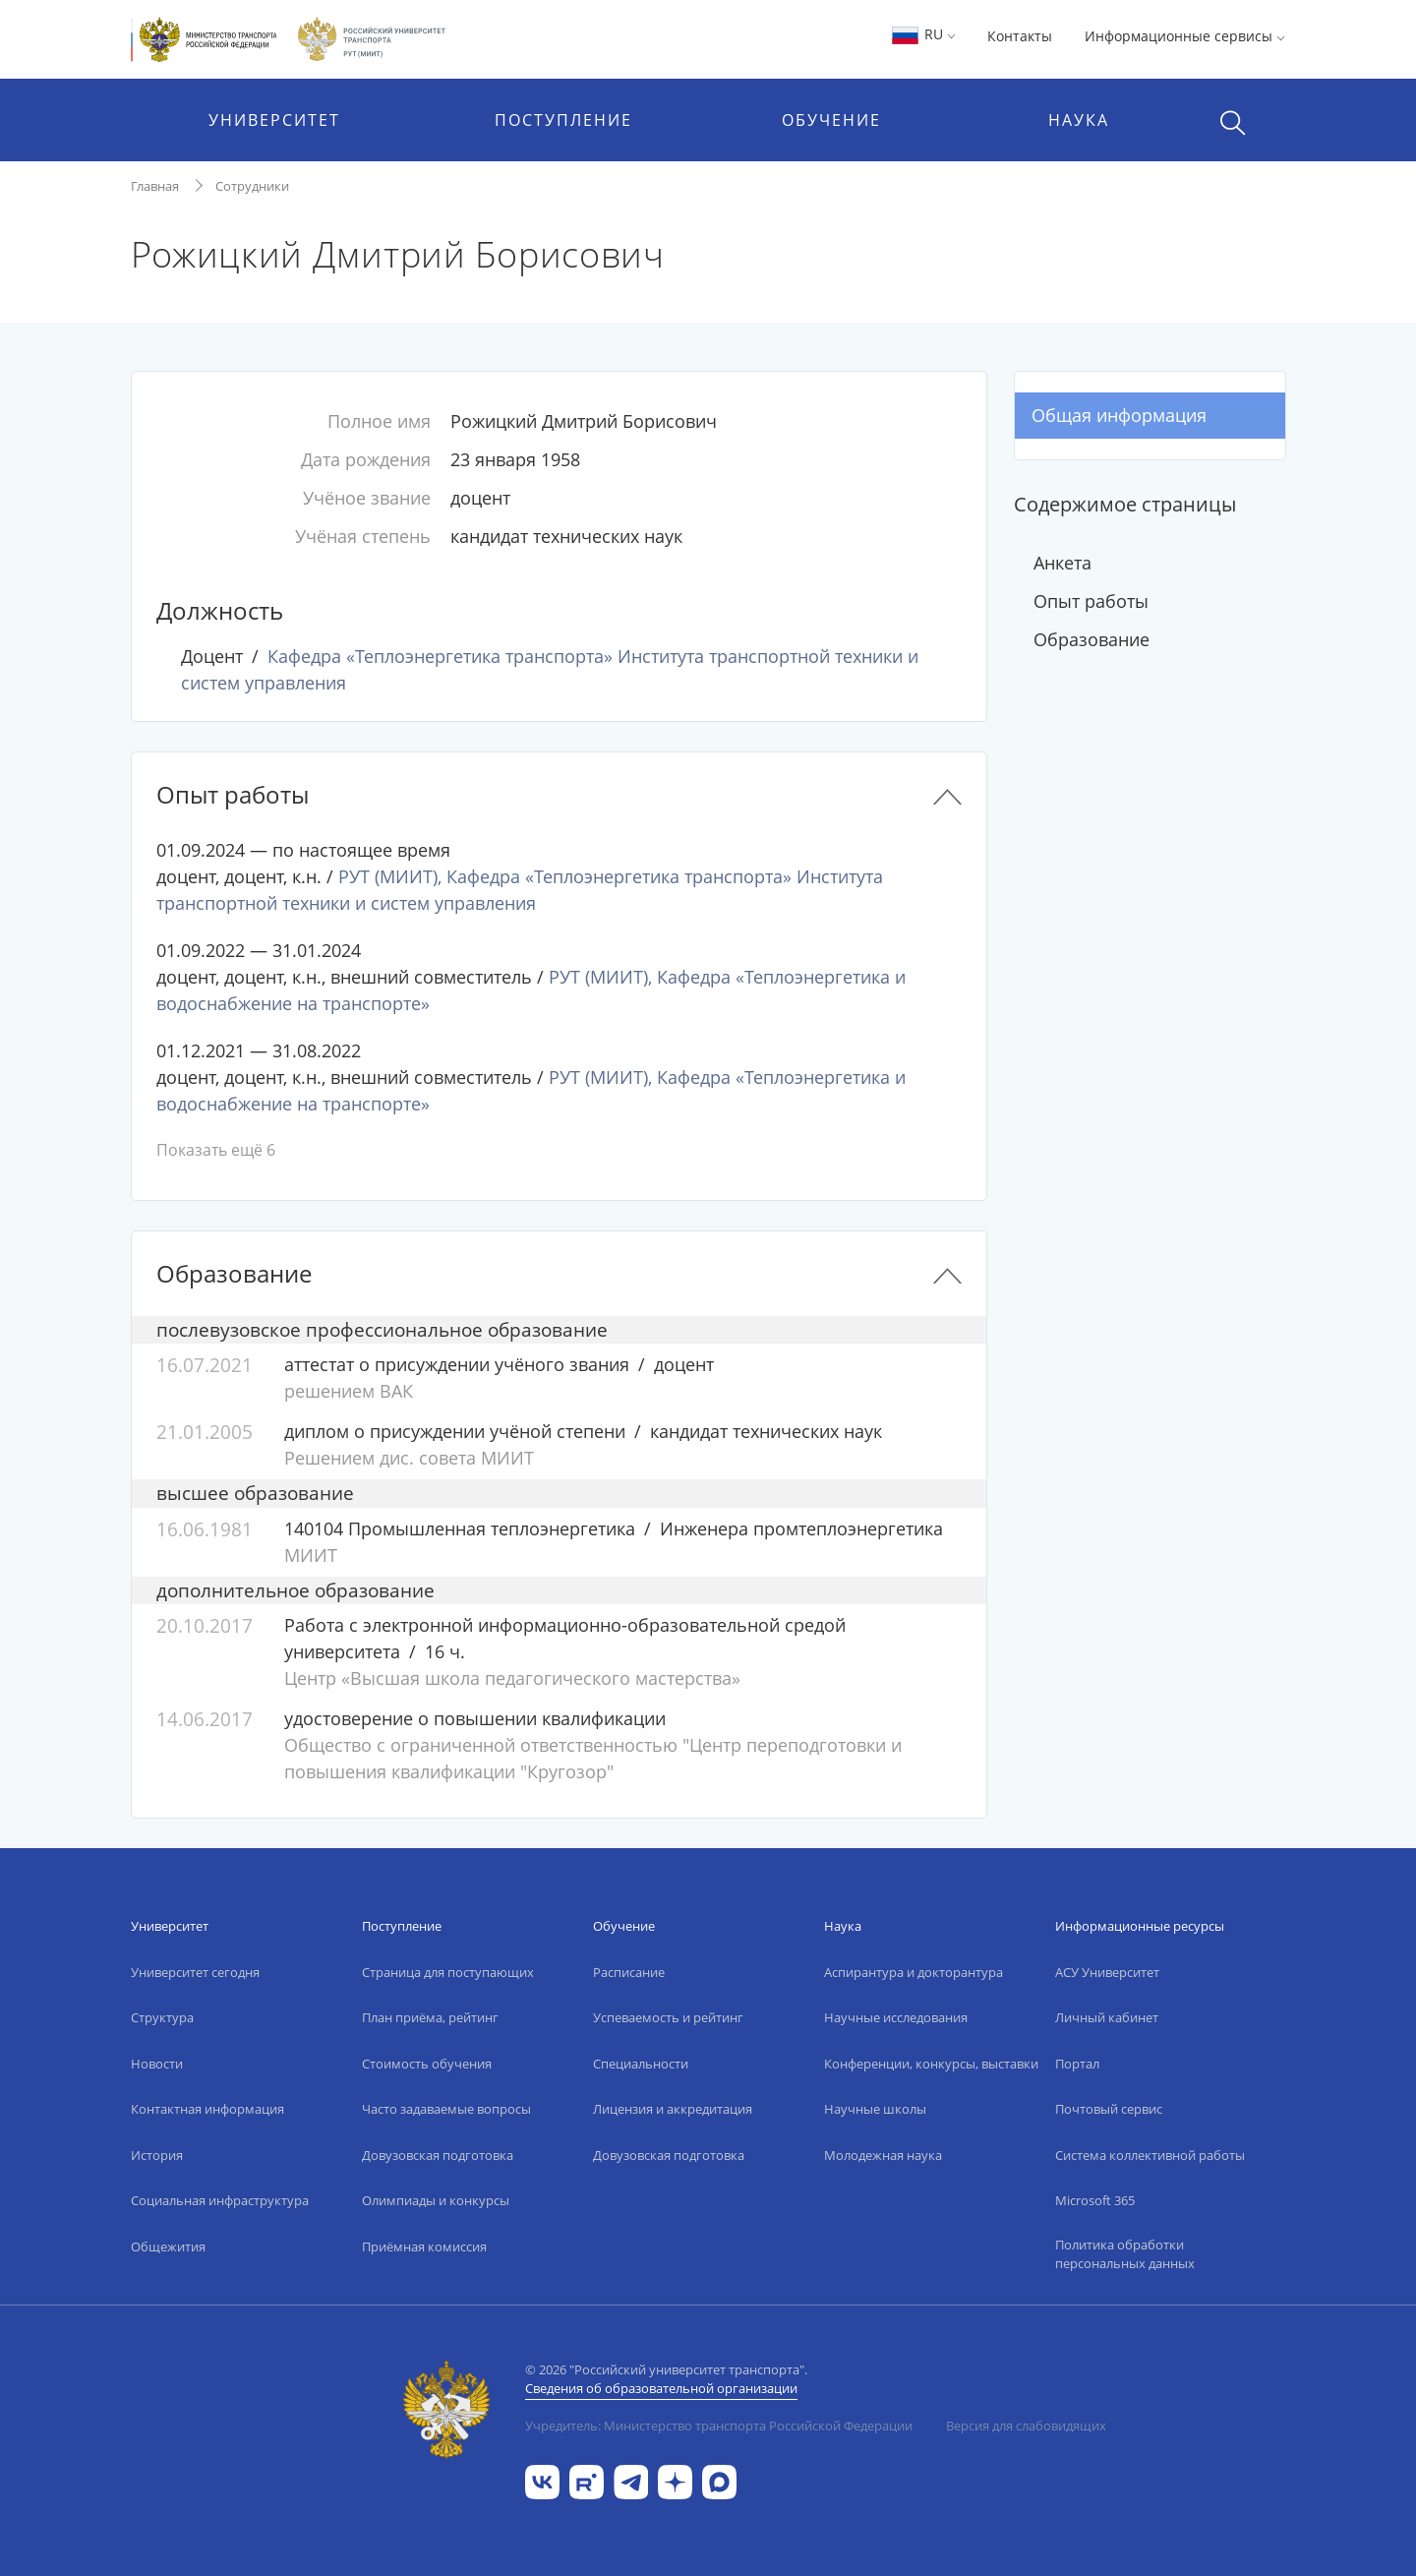 The height and width of the screenshot is (2576, 1416). What do you see at coordinates (875, 2109) in the screenshot?
I see `Научные школы` at bounding box center [875, 2109].